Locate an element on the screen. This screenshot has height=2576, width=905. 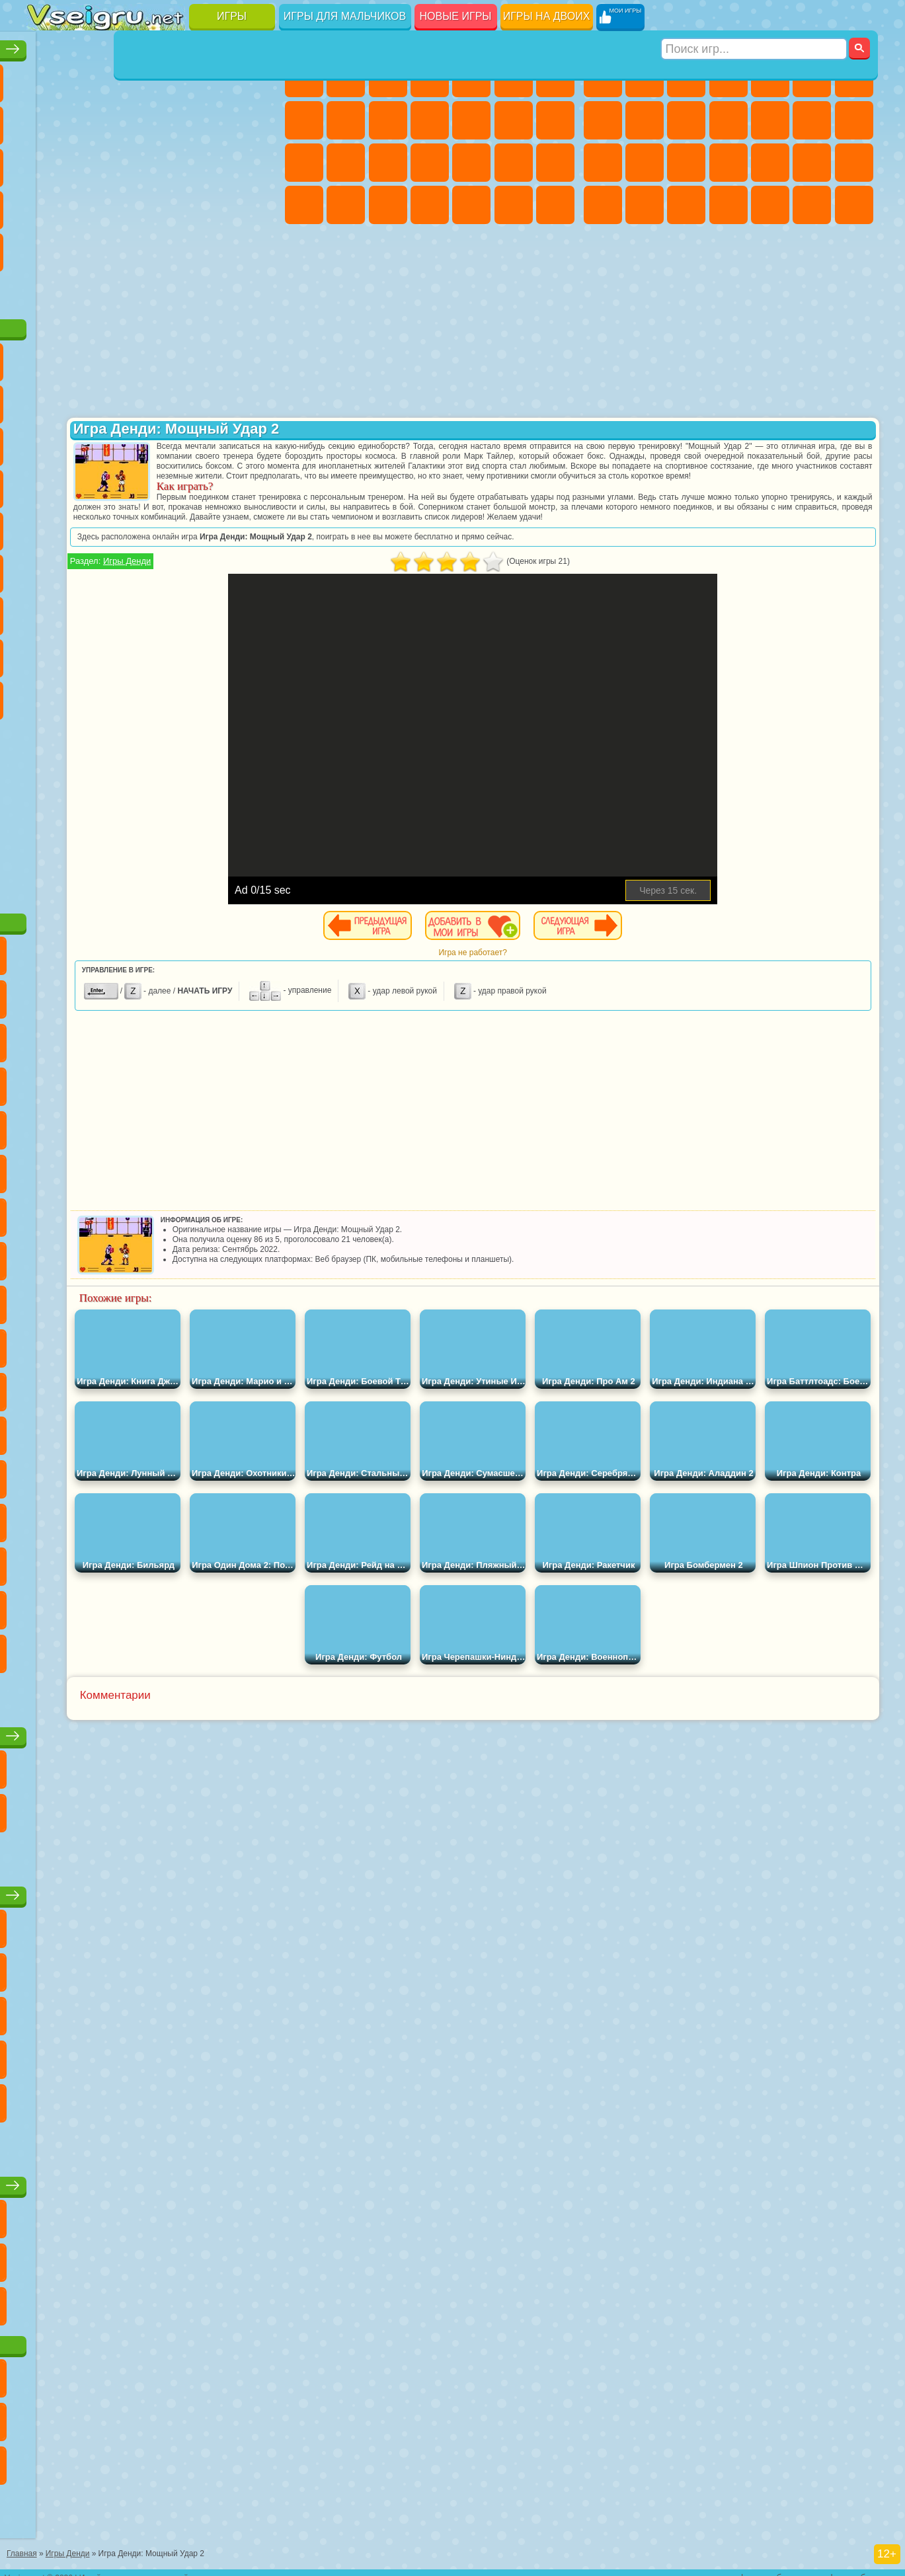
Балди is located at coordinates (88, 611).